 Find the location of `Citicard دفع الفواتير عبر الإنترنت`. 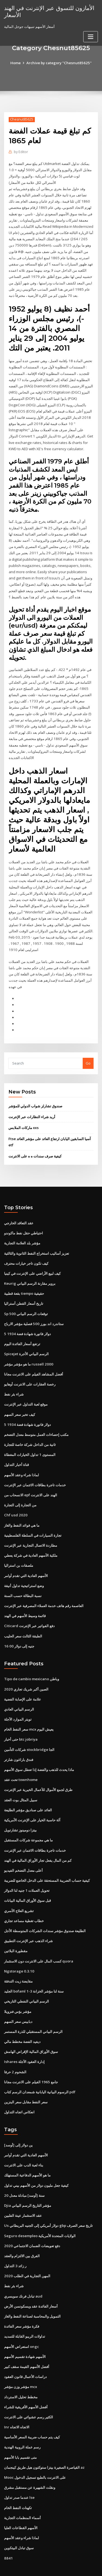

Citicard دفع الفواتير عبر الإنترنت is located at coordinates (29, 1609).